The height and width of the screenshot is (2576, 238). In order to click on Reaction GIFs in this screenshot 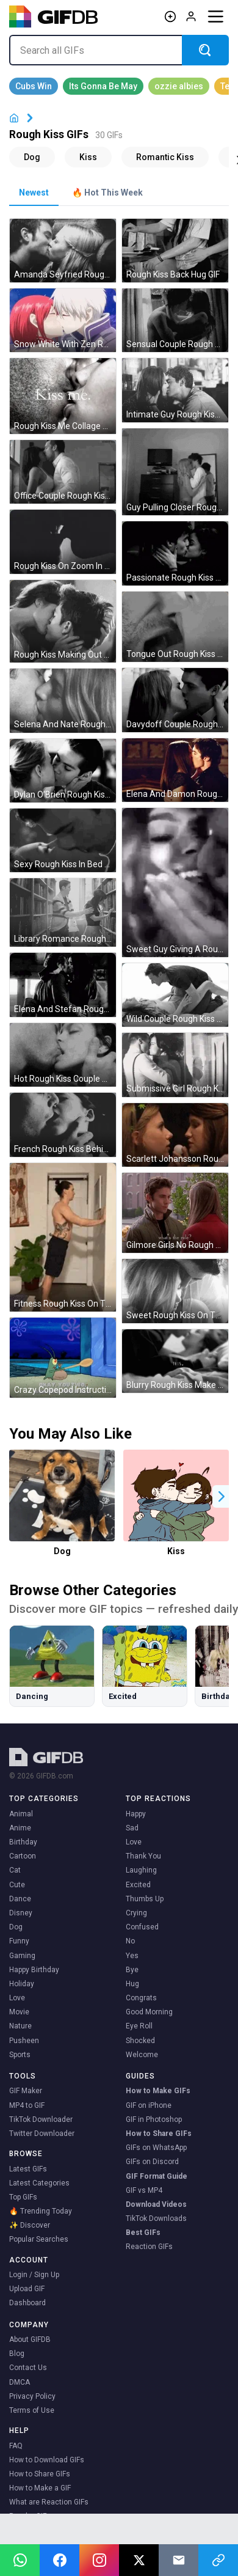, I will do `click(149, 2246)`.